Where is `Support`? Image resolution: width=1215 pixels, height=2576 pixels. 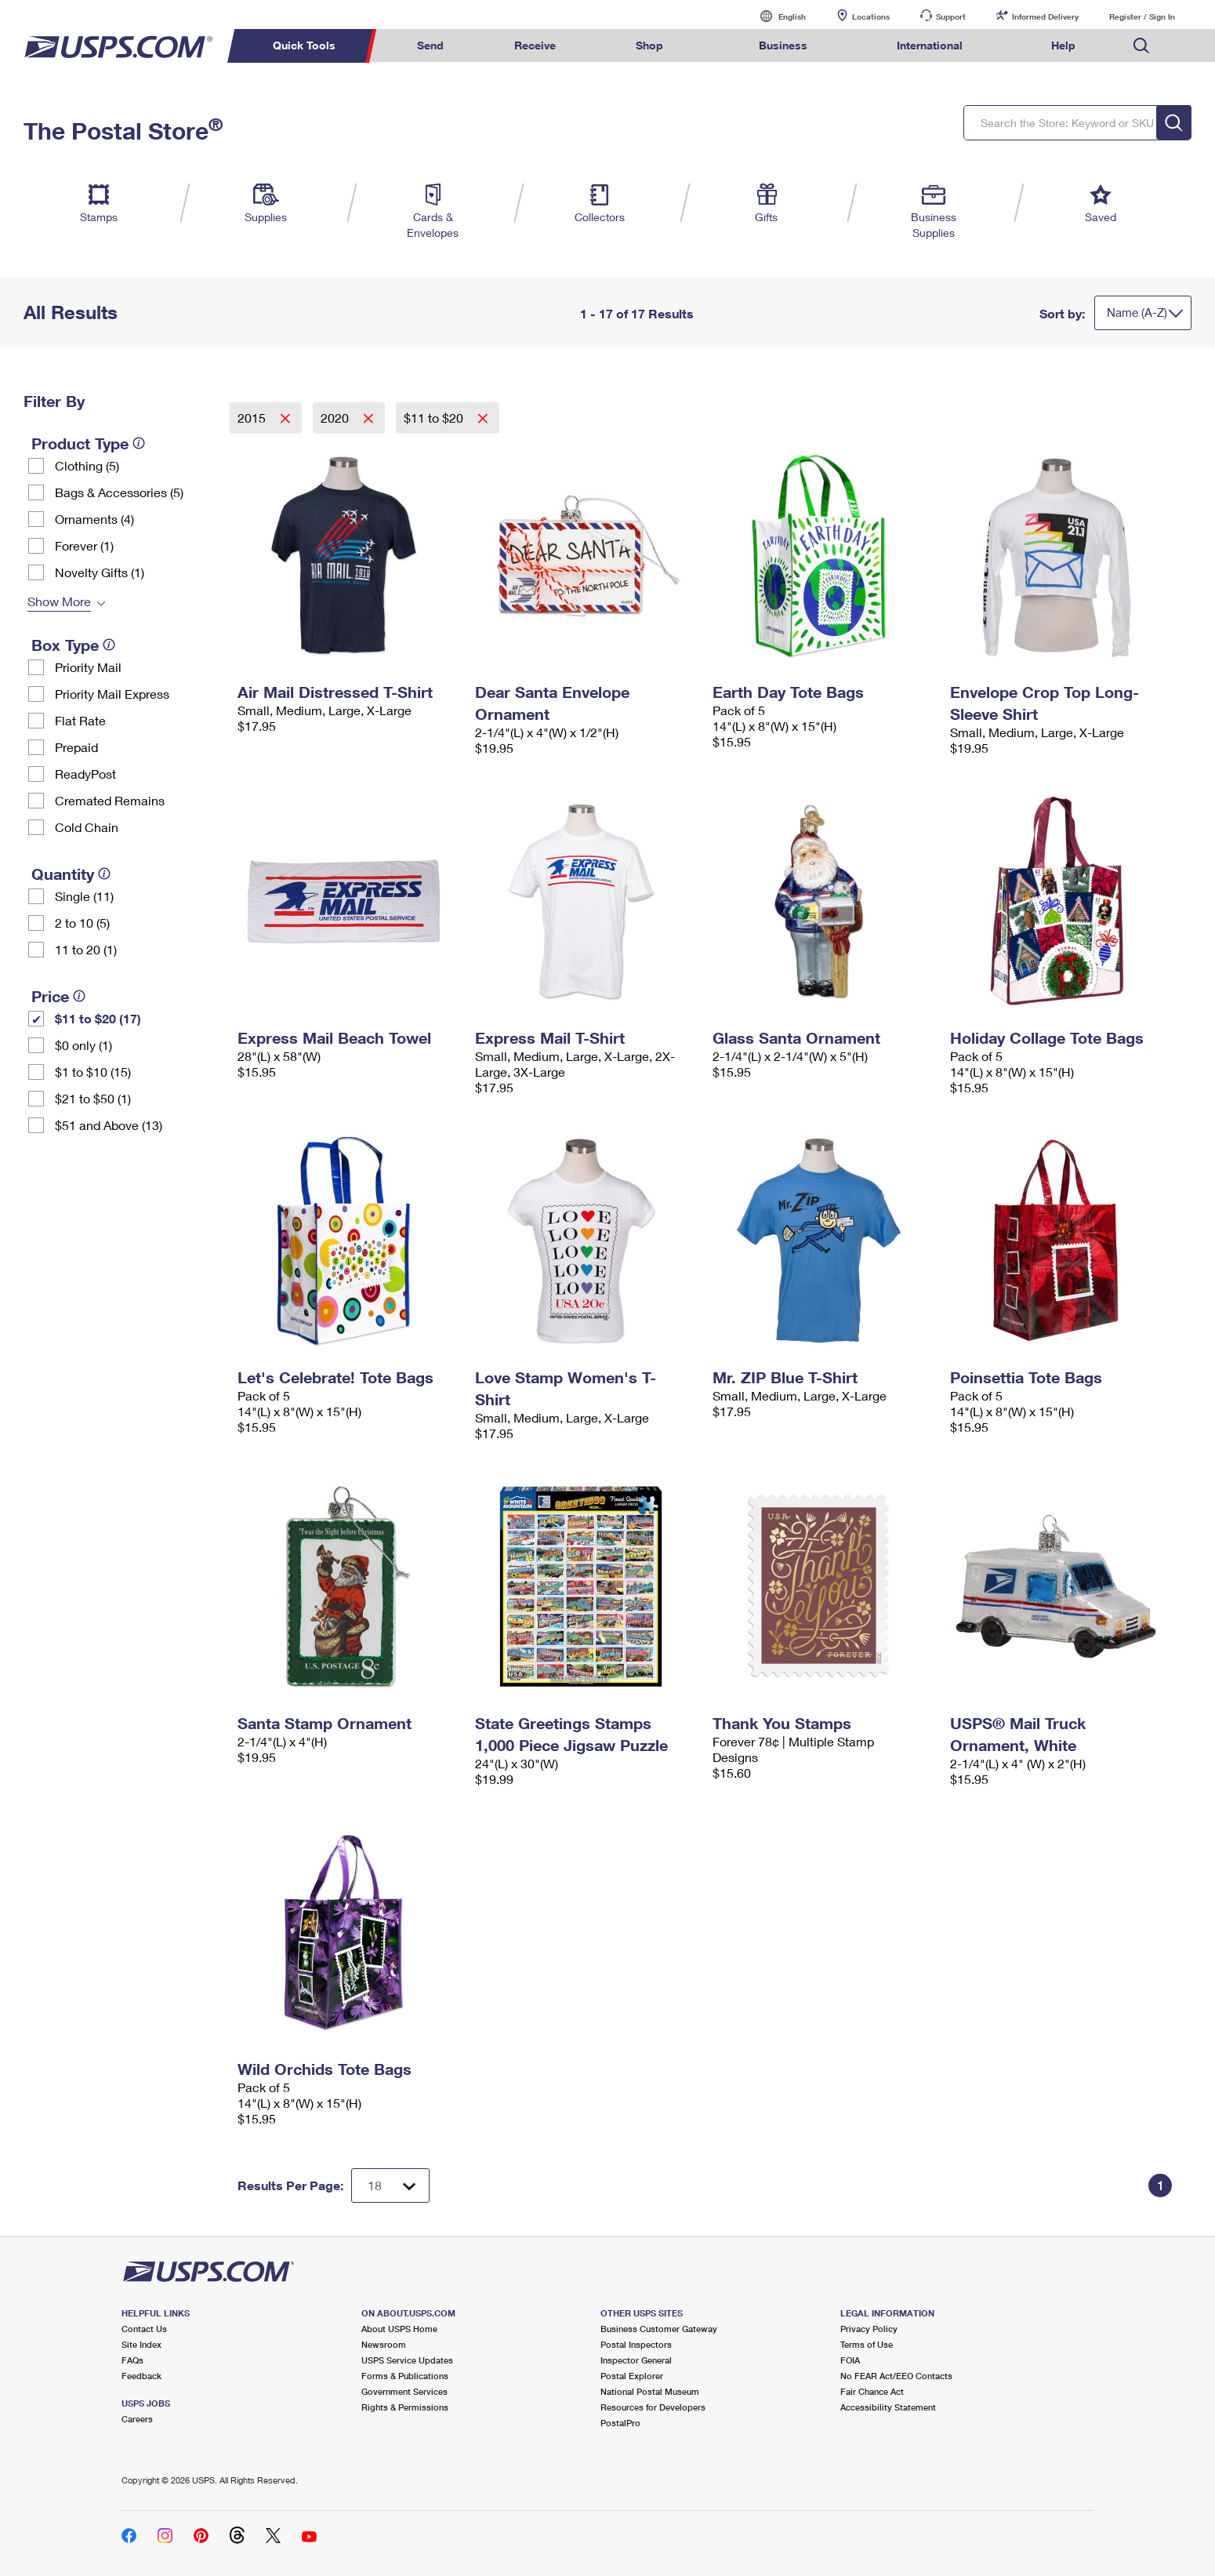
Support is located at coordinates (951, 16).